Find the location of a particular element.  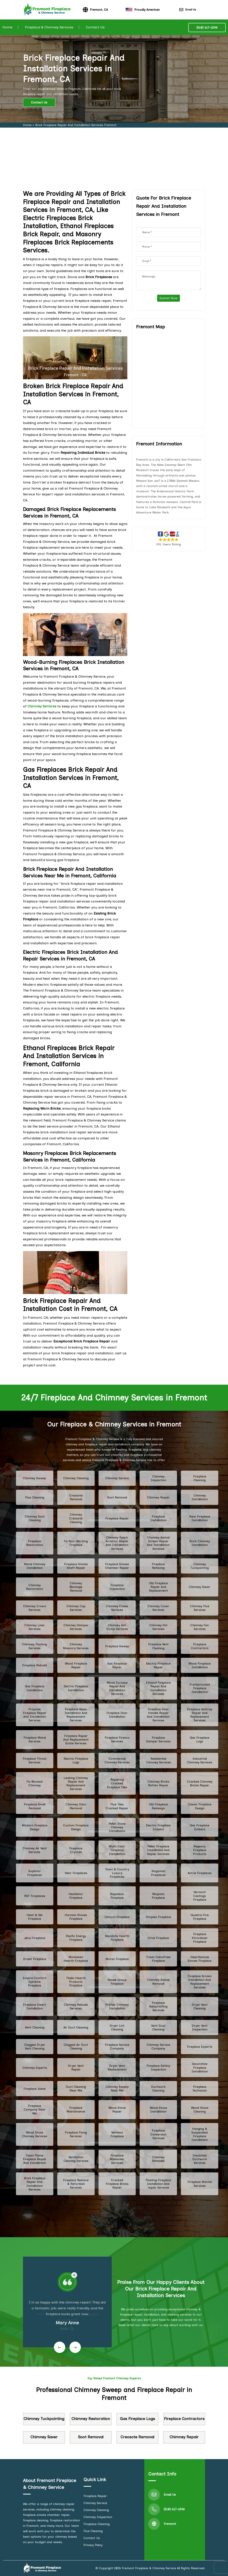

km radius map is located at coordinates (168, 378).